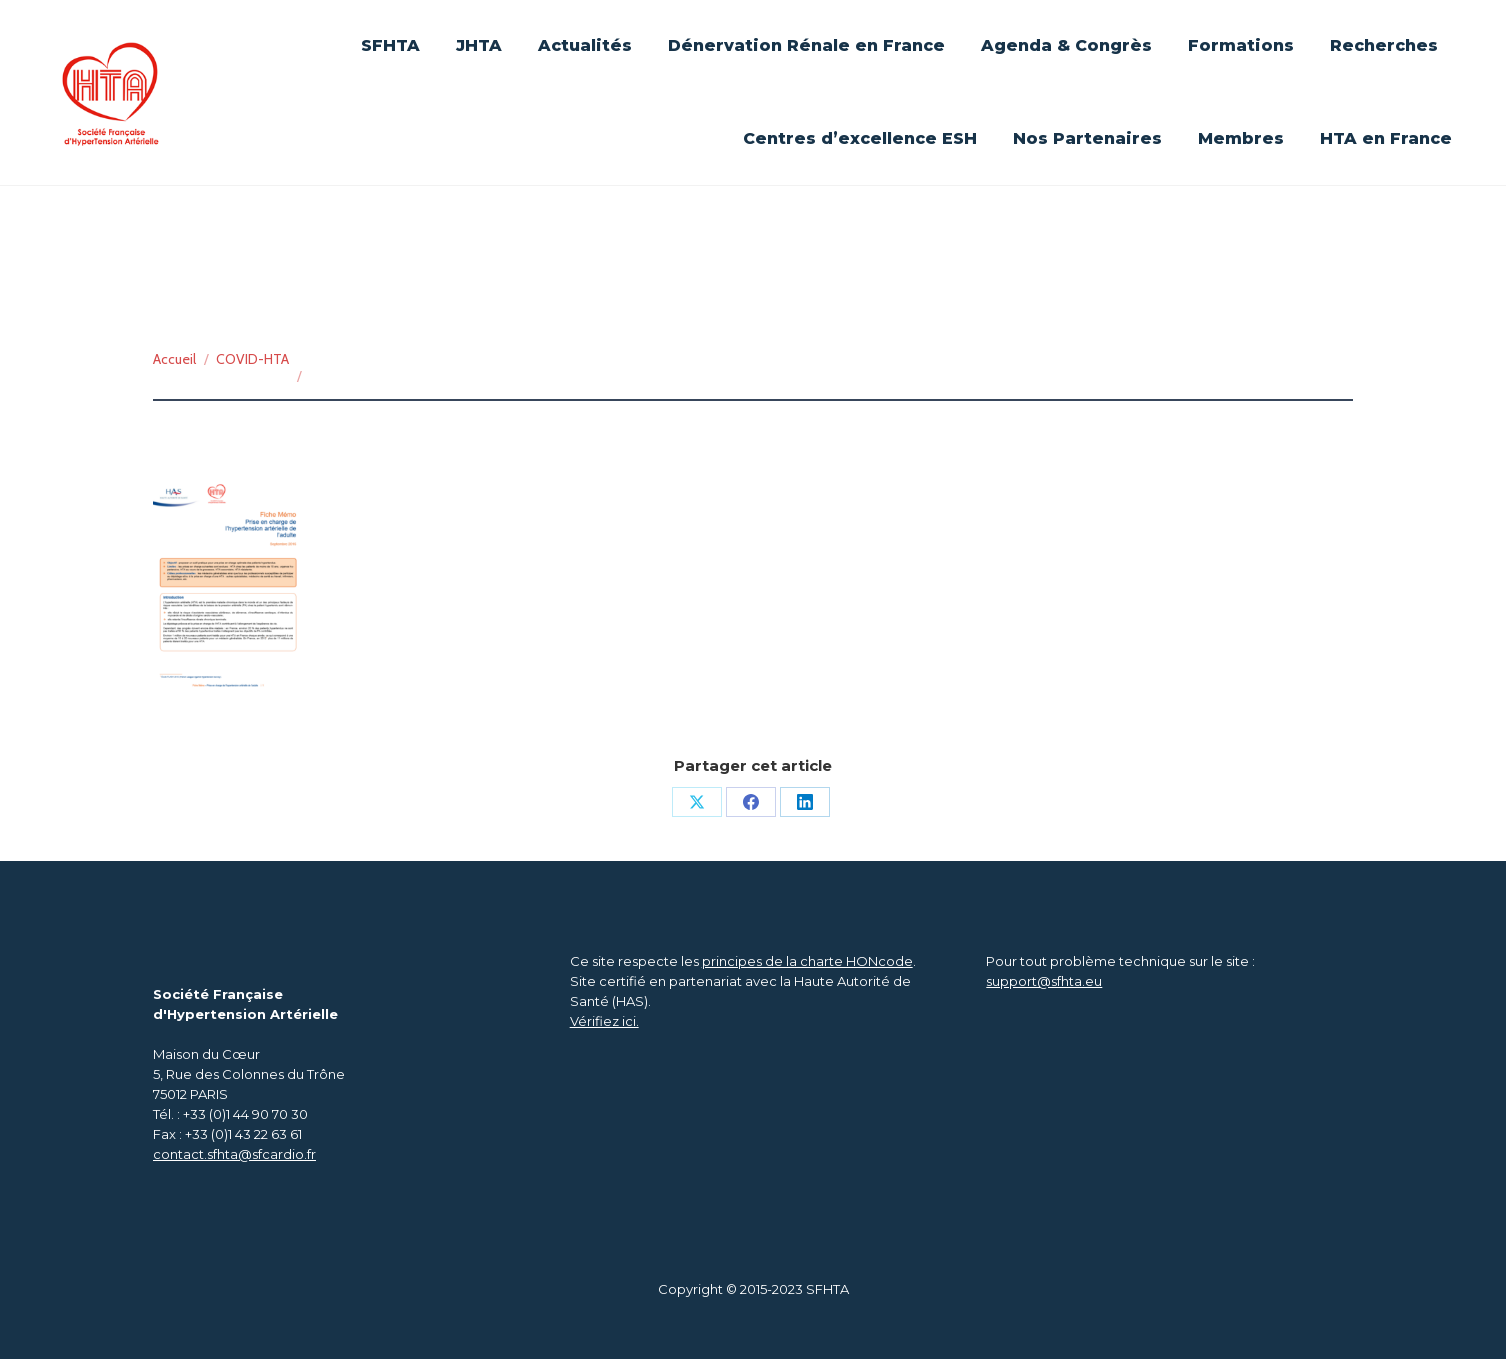 This screenshot has width=1506, height=1359. I want to click on [Search], so click(1356, 60).